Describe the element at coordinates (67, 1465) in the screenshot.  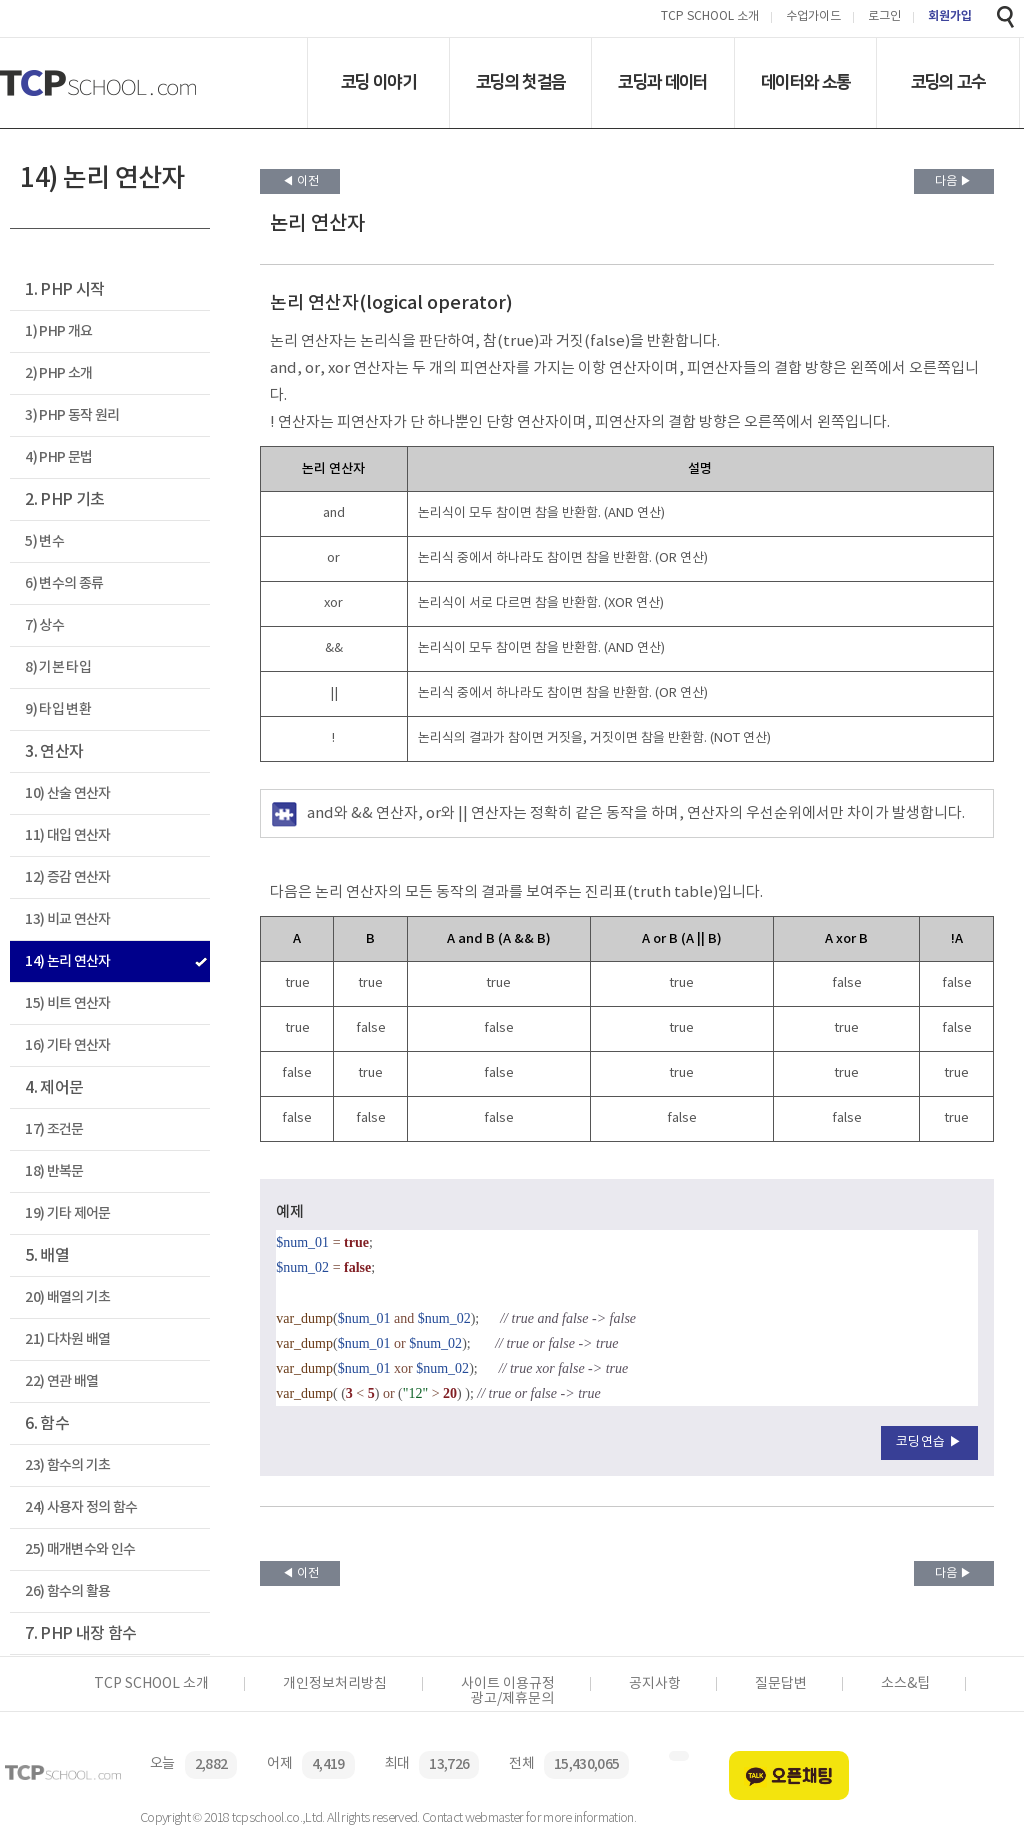
I see `23) 함수의 기초` at that location.